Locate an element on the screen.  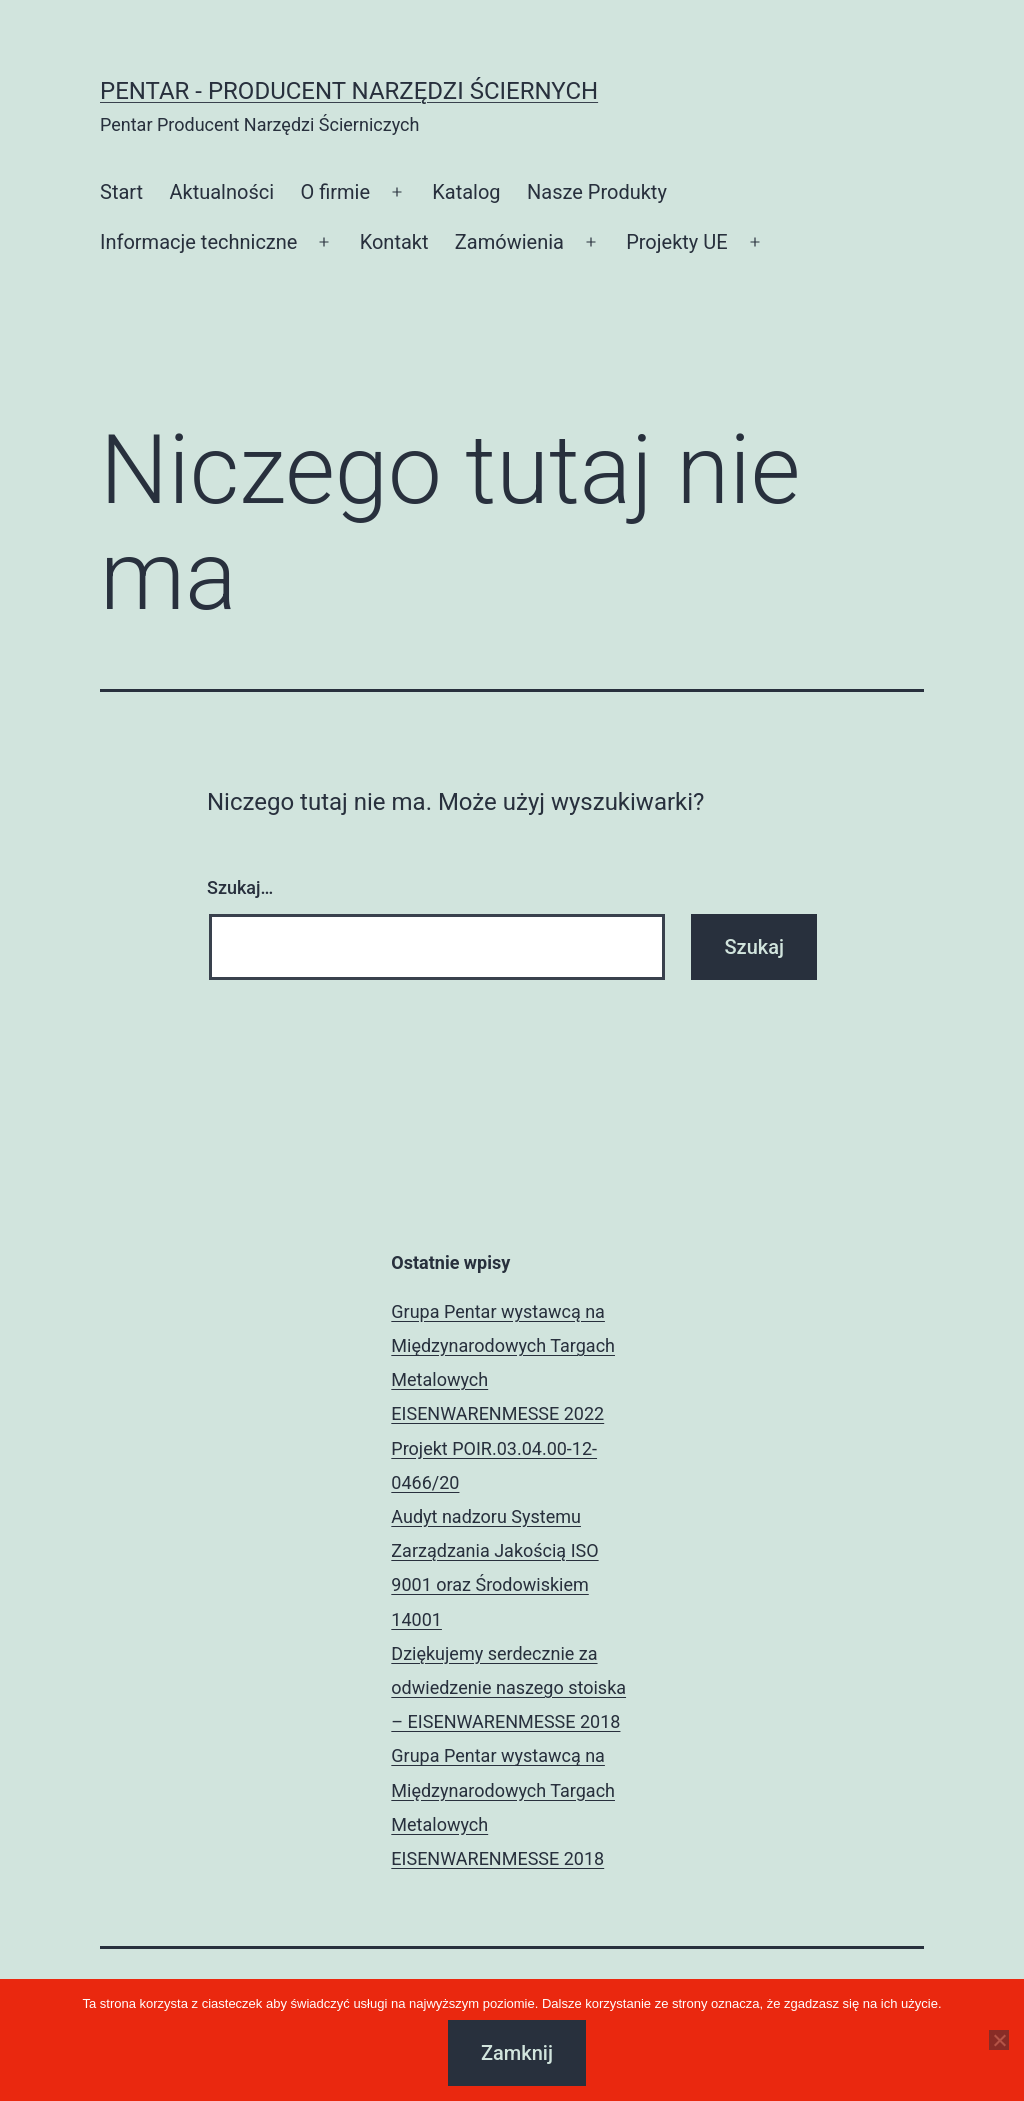
Informacje techniczne is located at coordinates (198, 242).